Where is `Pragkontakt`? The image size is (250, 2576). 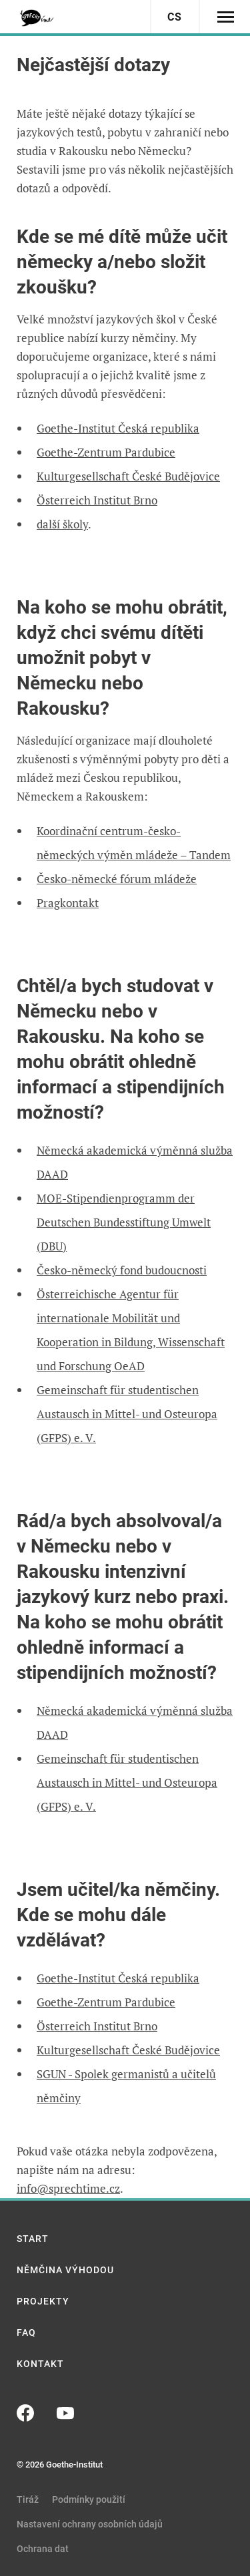
Pragkontakt is located at coordinates (68, 902).